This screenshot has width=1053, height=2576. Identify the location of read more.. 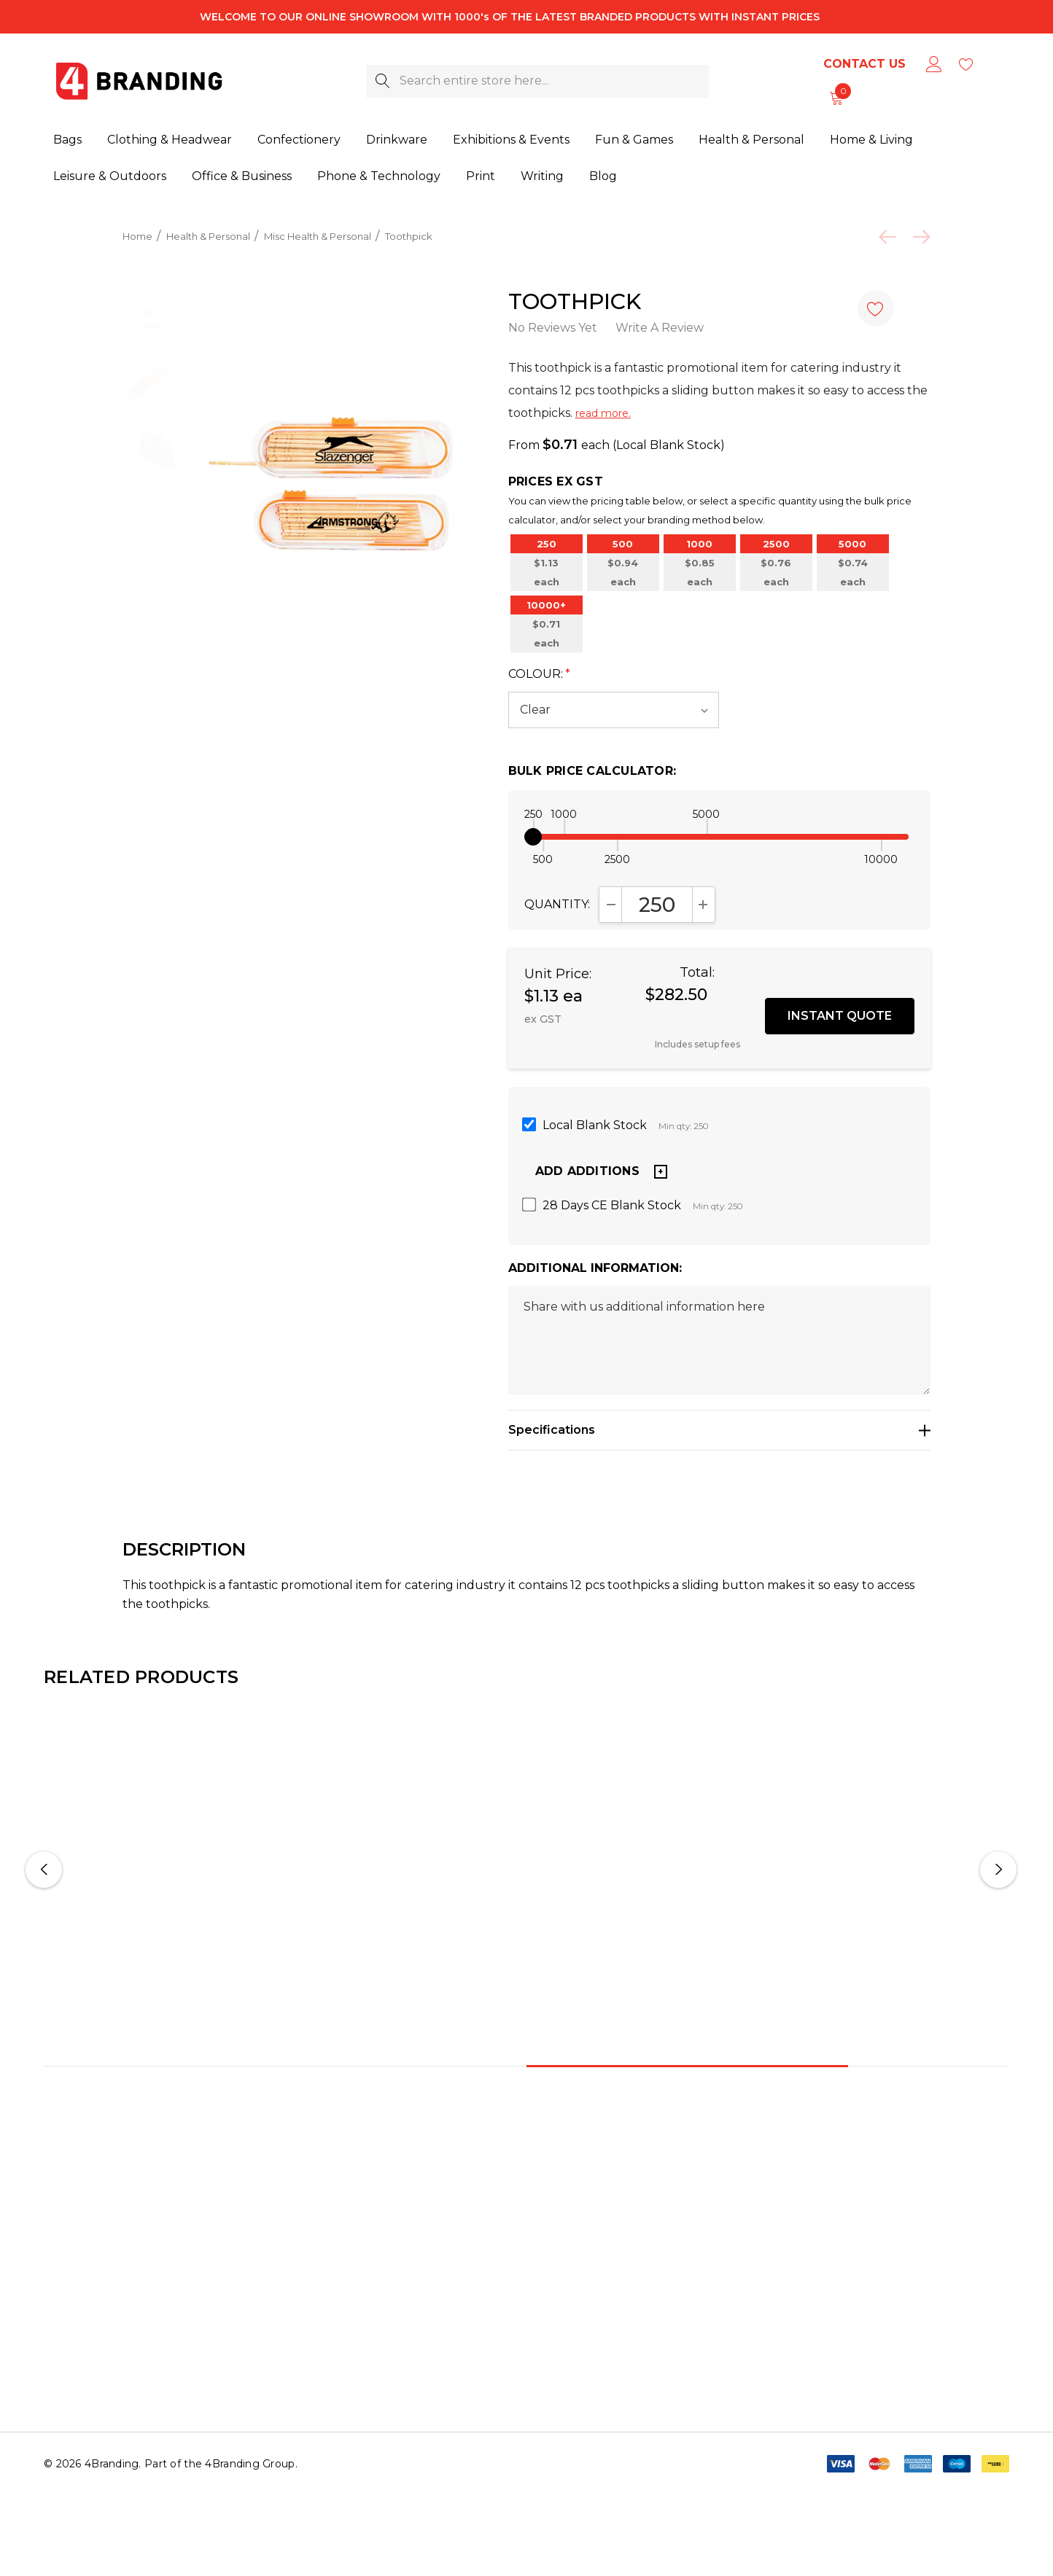
(603, 413).